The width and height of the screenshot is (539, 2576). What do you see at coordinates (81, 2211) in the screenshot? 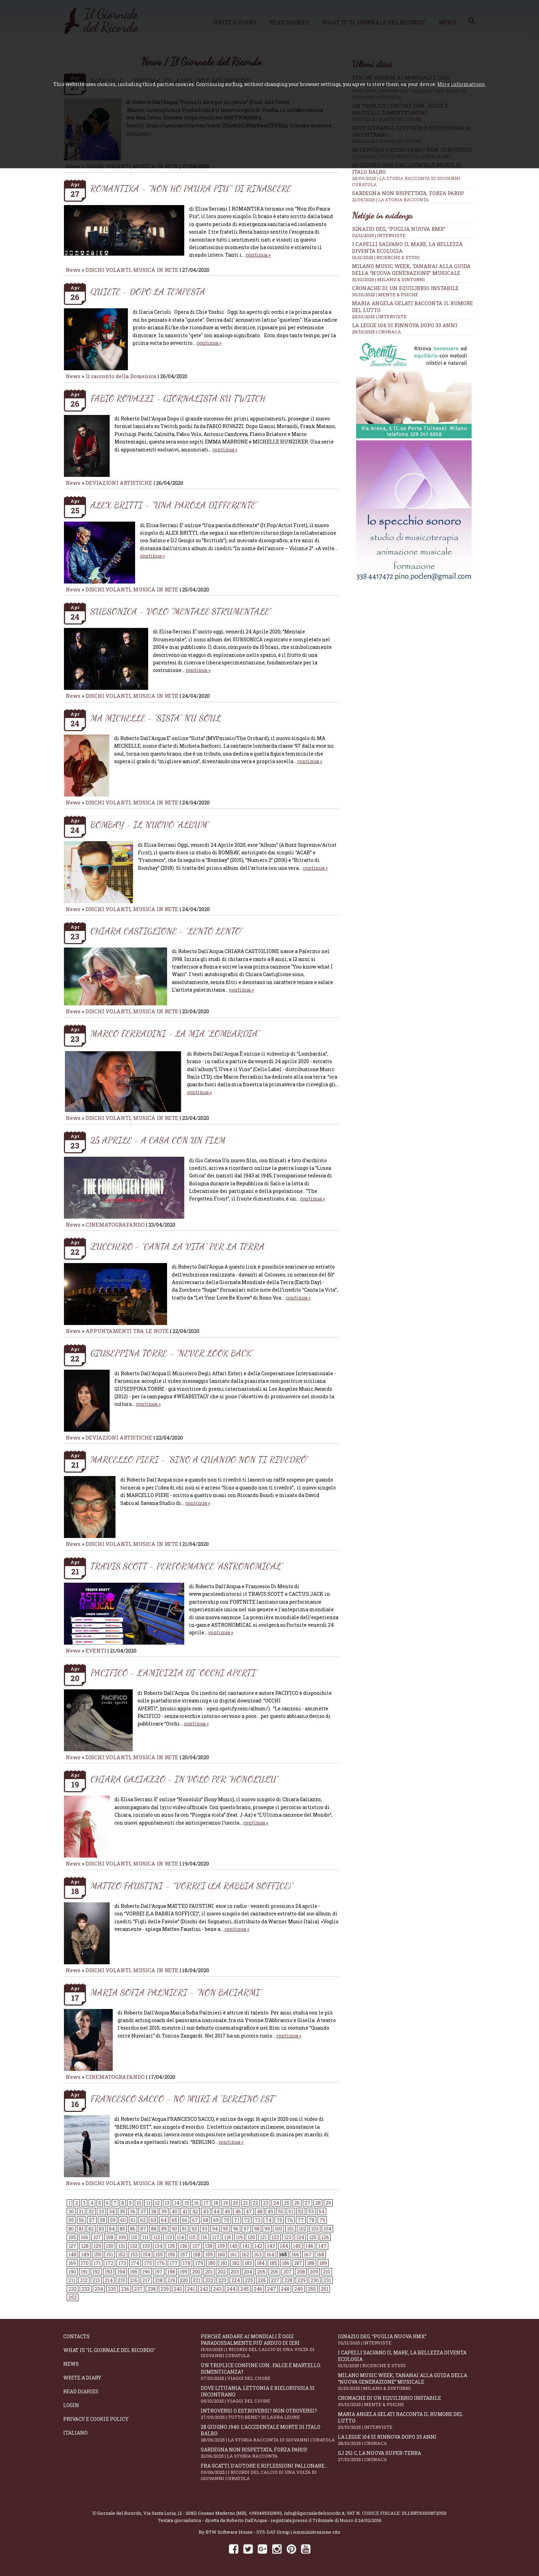
I see `31` at bounding box center [81, 2211].